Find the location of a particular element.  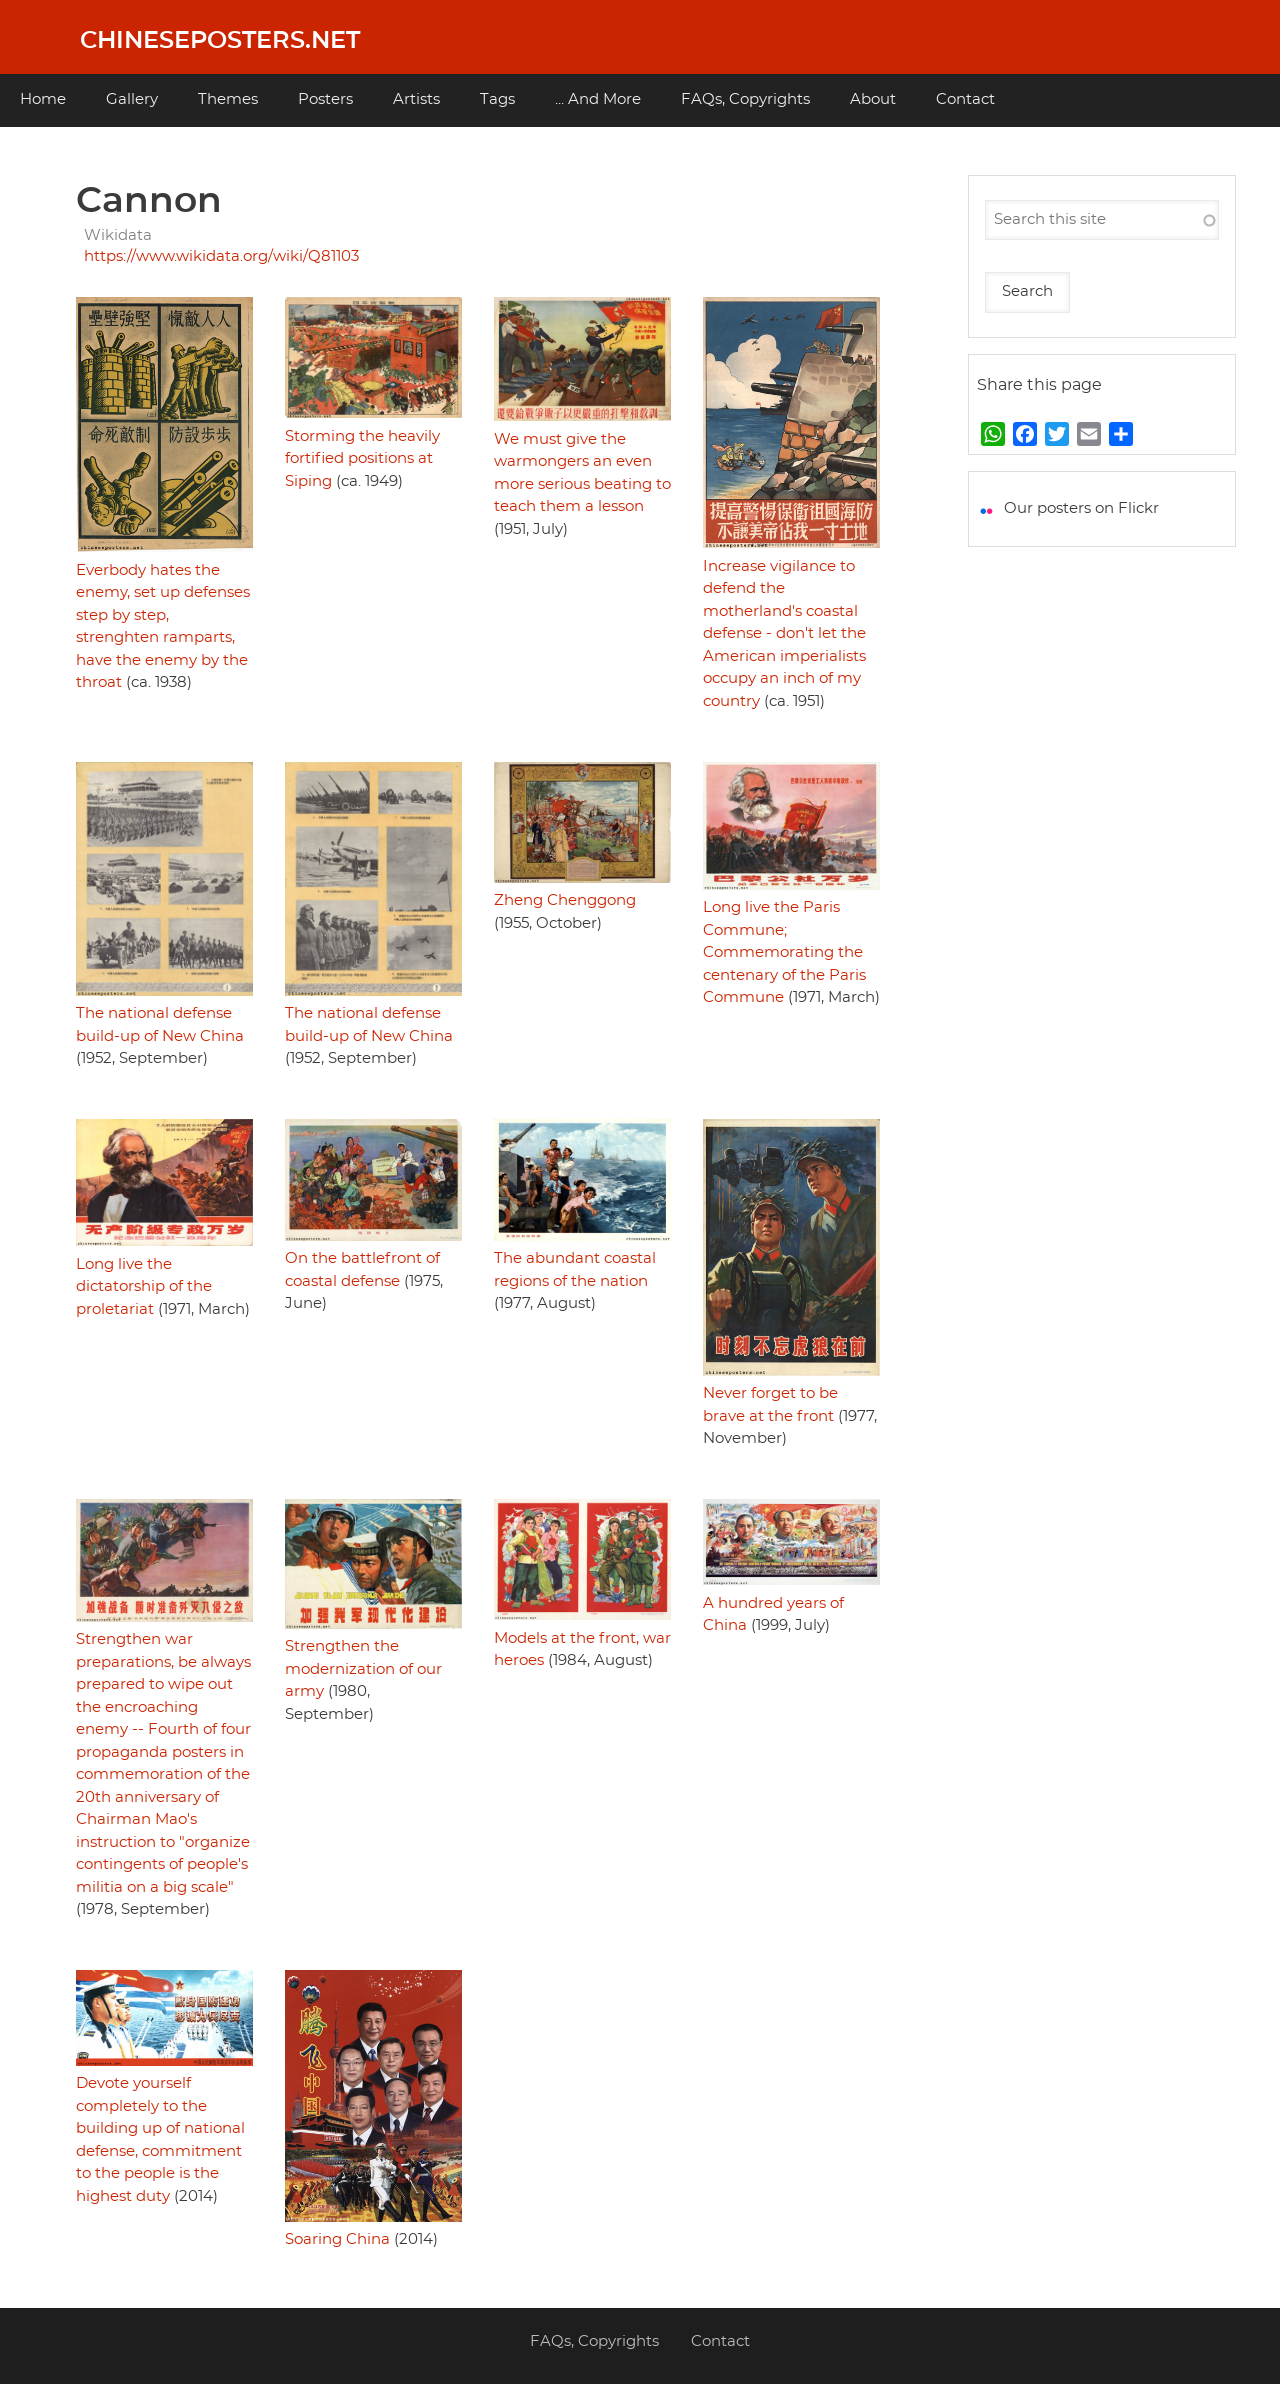

Long live the Paris Commune; Commemorating the centenary of the Paris Commune is located at coordinates (784, 952).